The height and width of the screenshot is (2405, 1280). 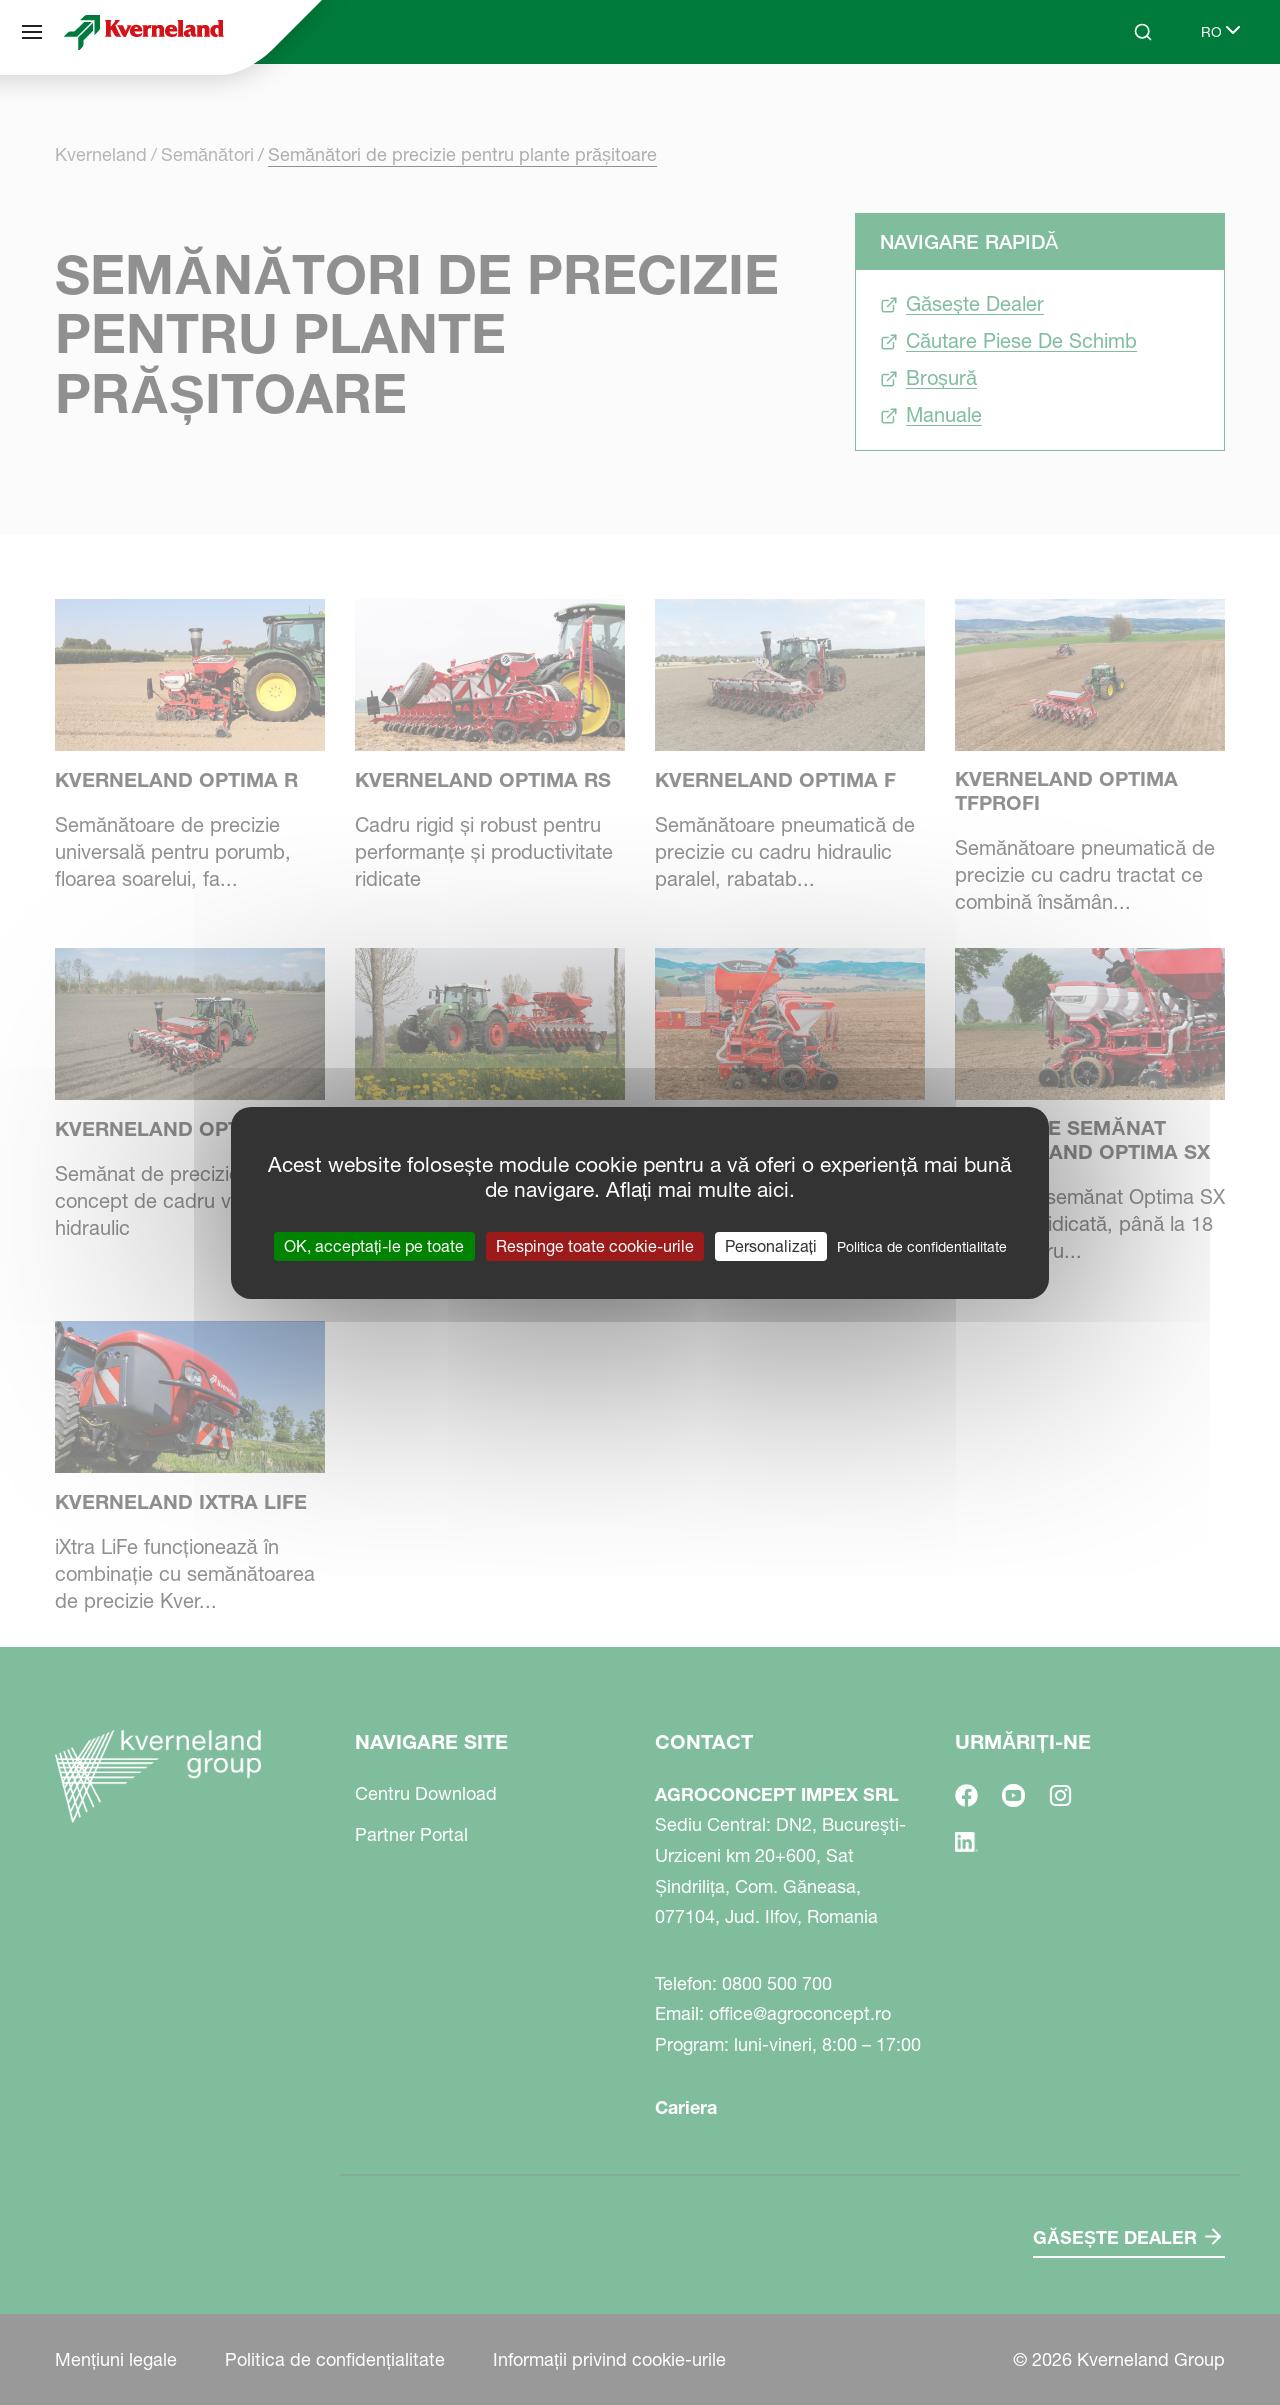 What do you see at coordinates (595, 1245) in the screenshot?
I see `Respinge toate cookie-urile` at bounding box center [595, 1245].